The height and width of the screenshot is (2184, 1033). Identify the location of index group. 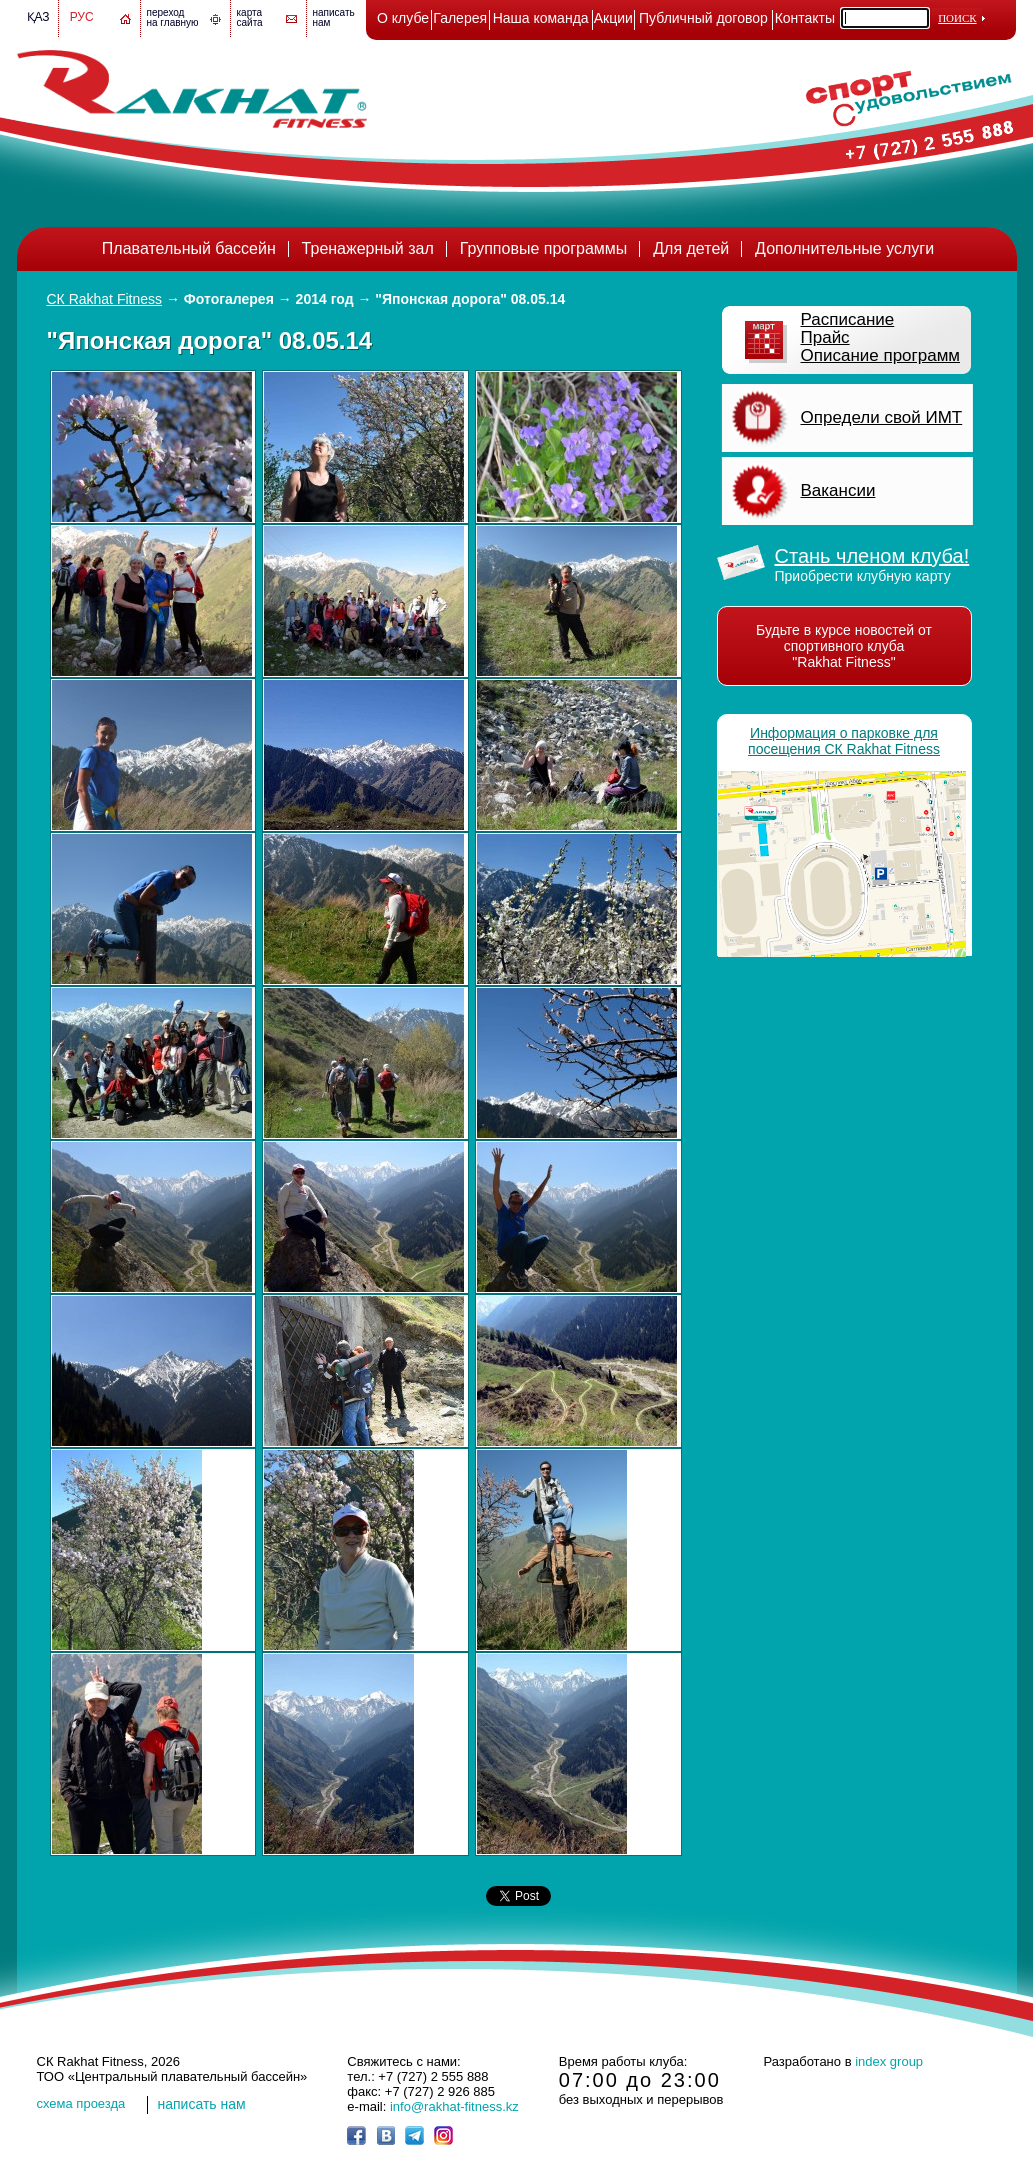
(889, 2061).